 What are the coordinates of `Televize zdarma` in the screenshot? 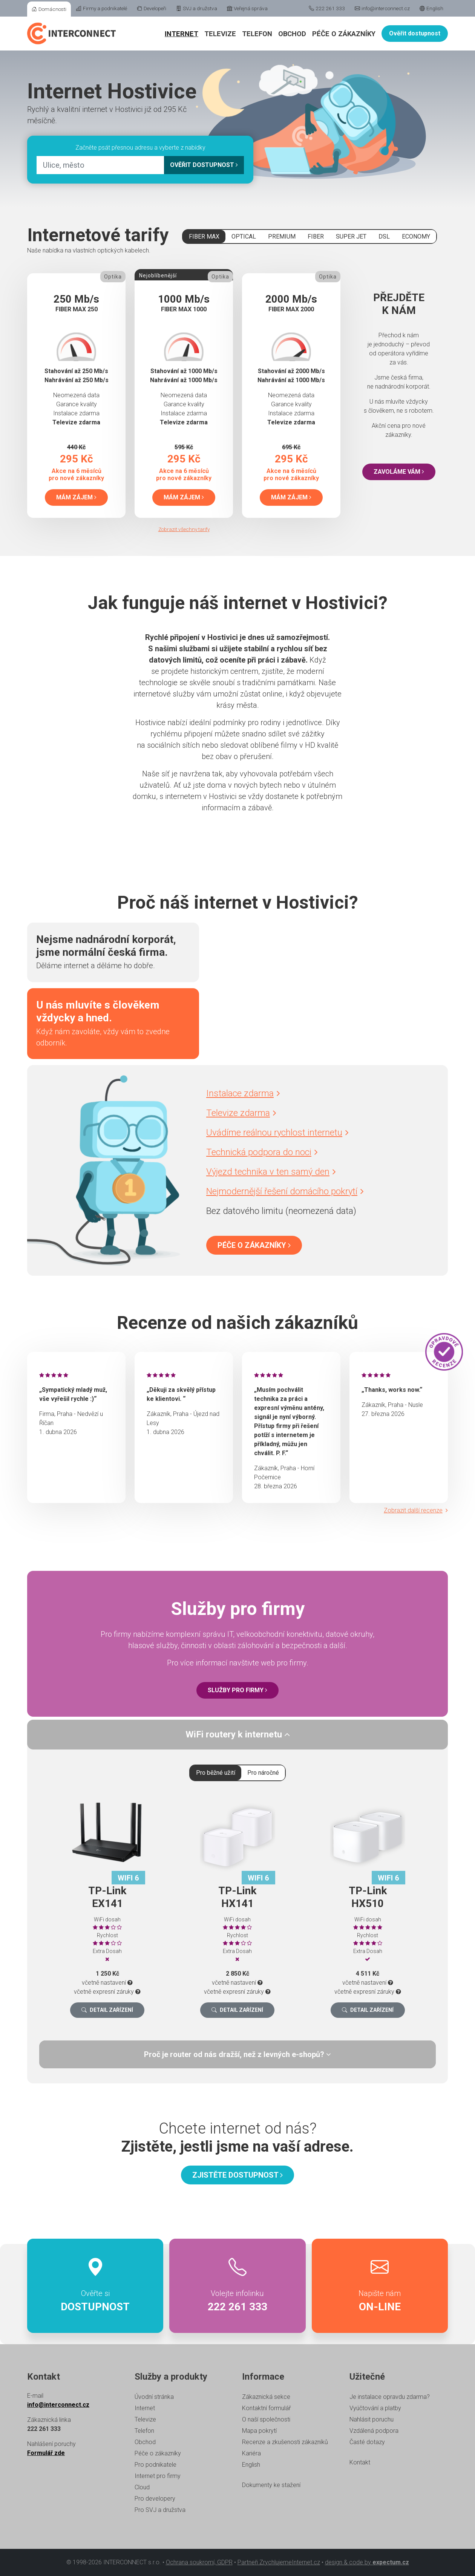 It's located at (241, 1113).